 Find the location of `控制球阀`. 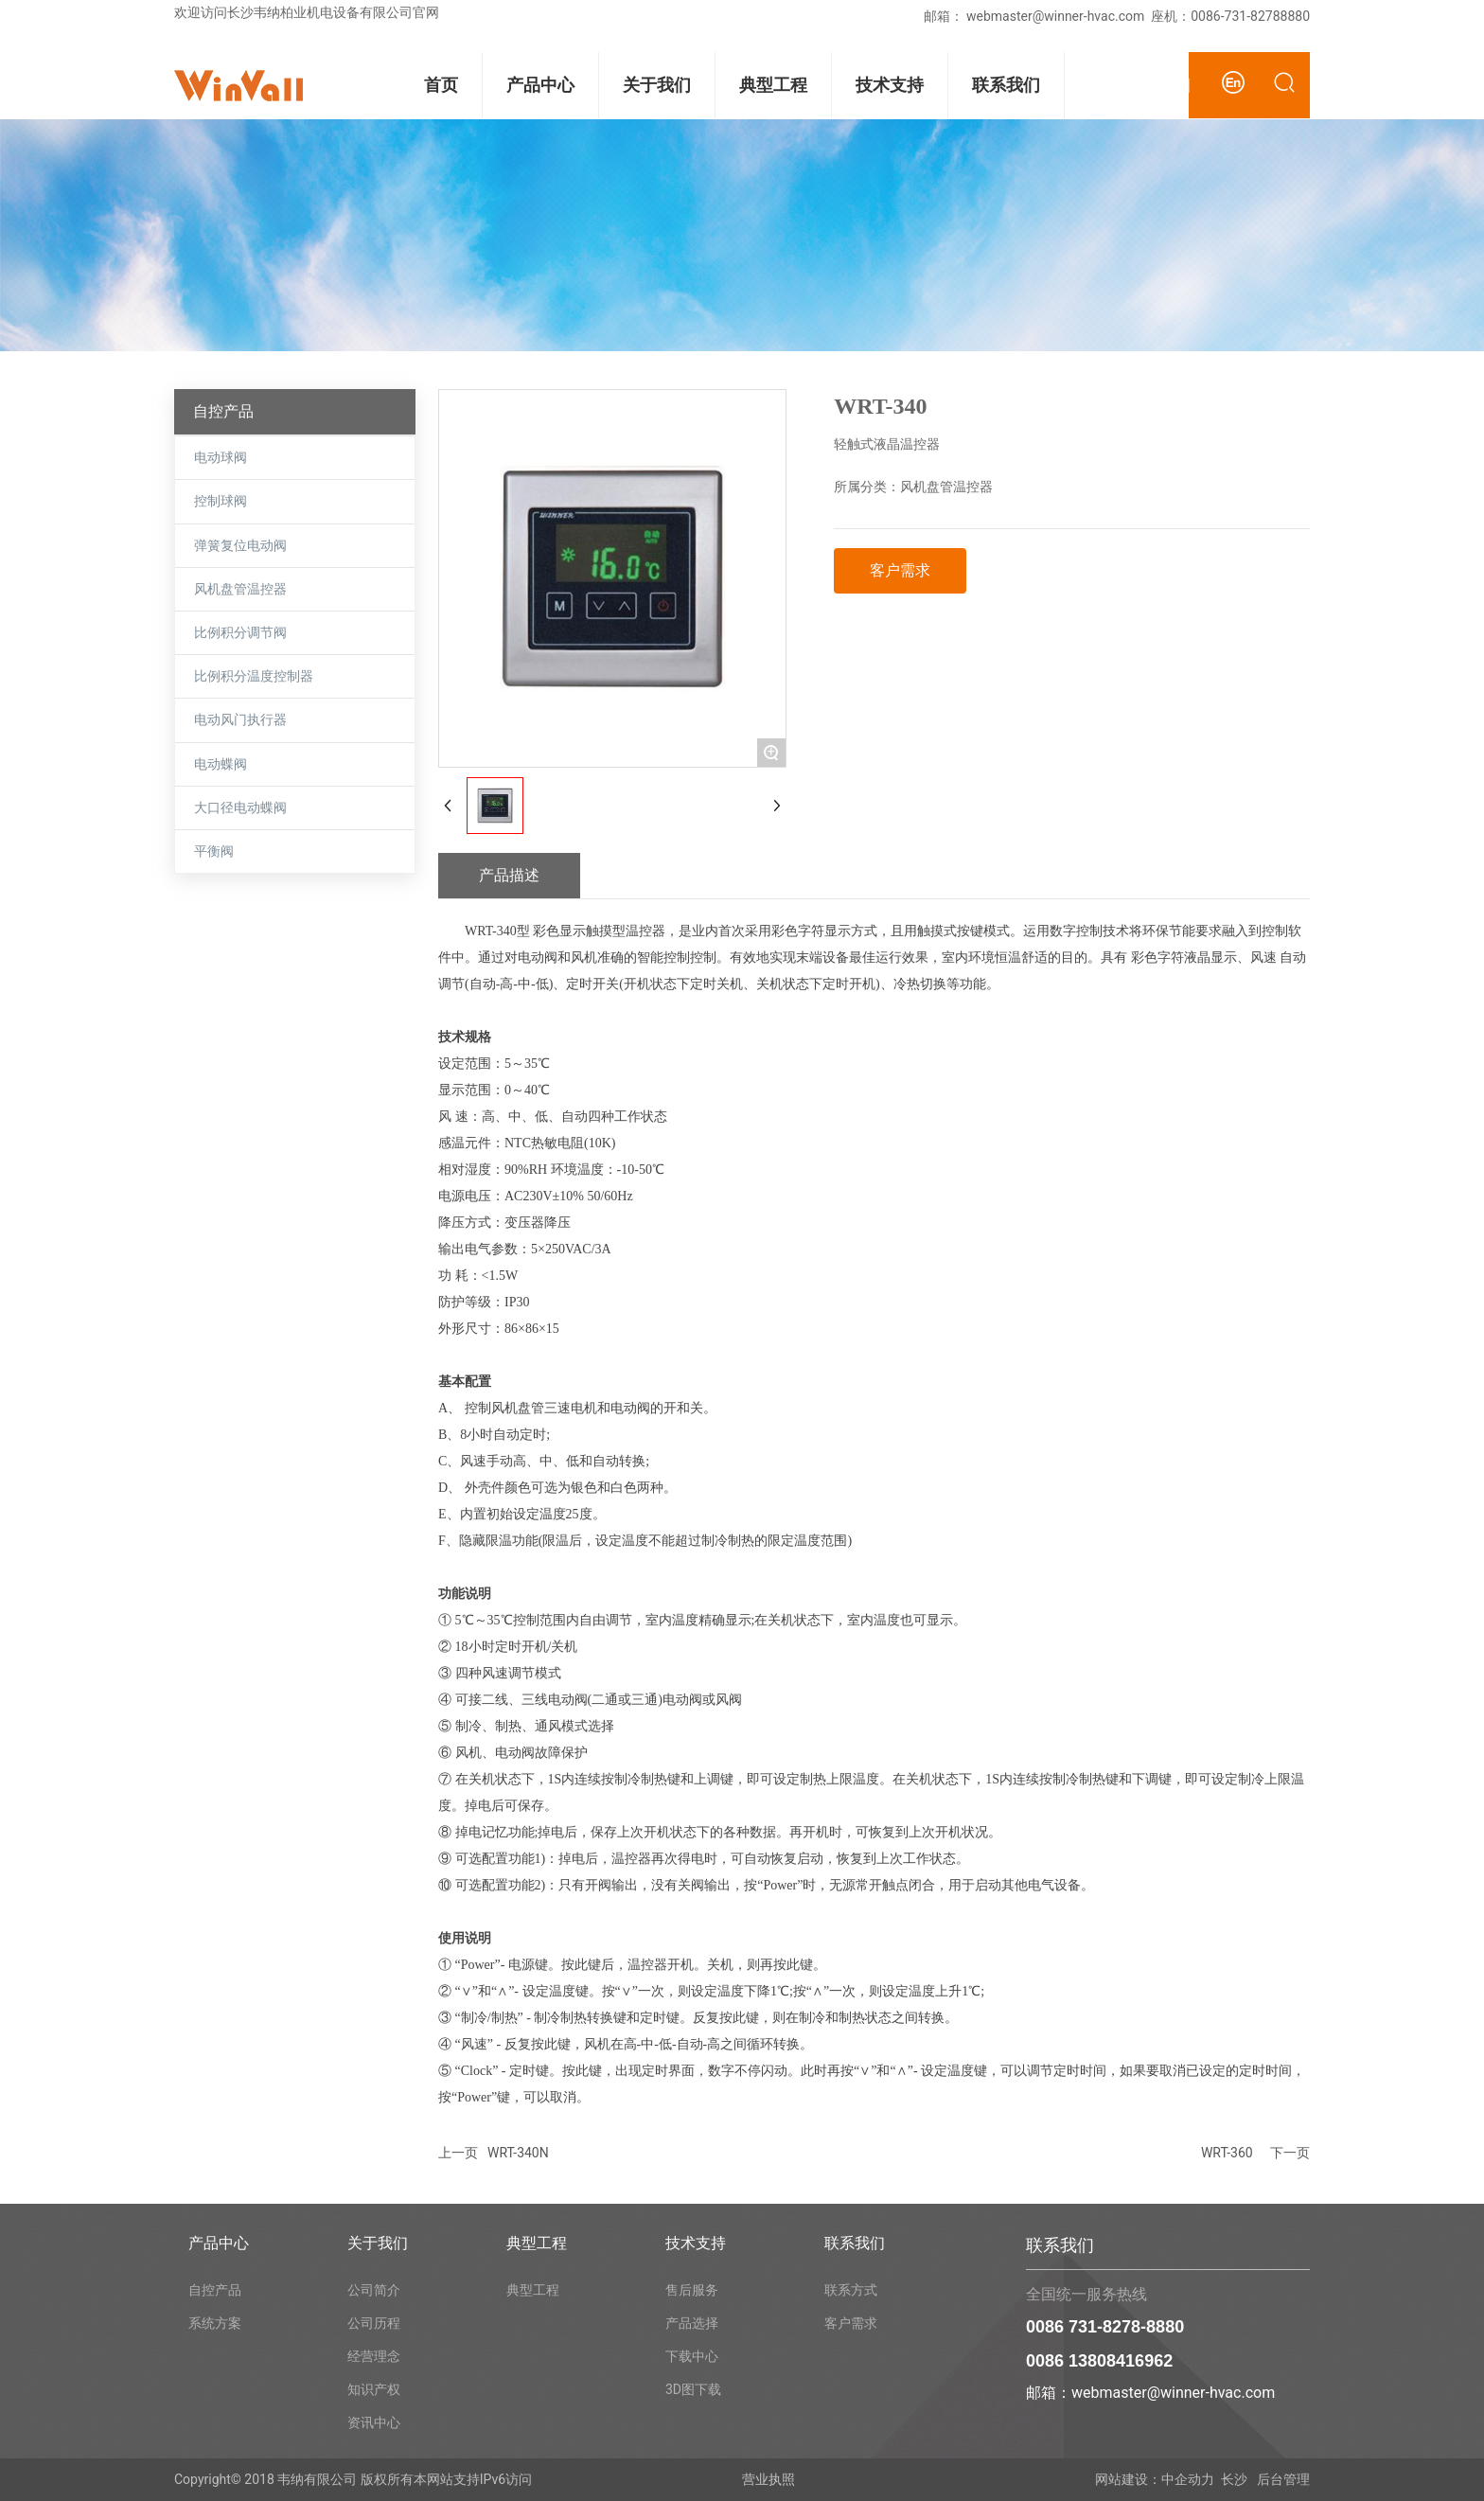

控制球阀 is located at coordinates (220, 501).